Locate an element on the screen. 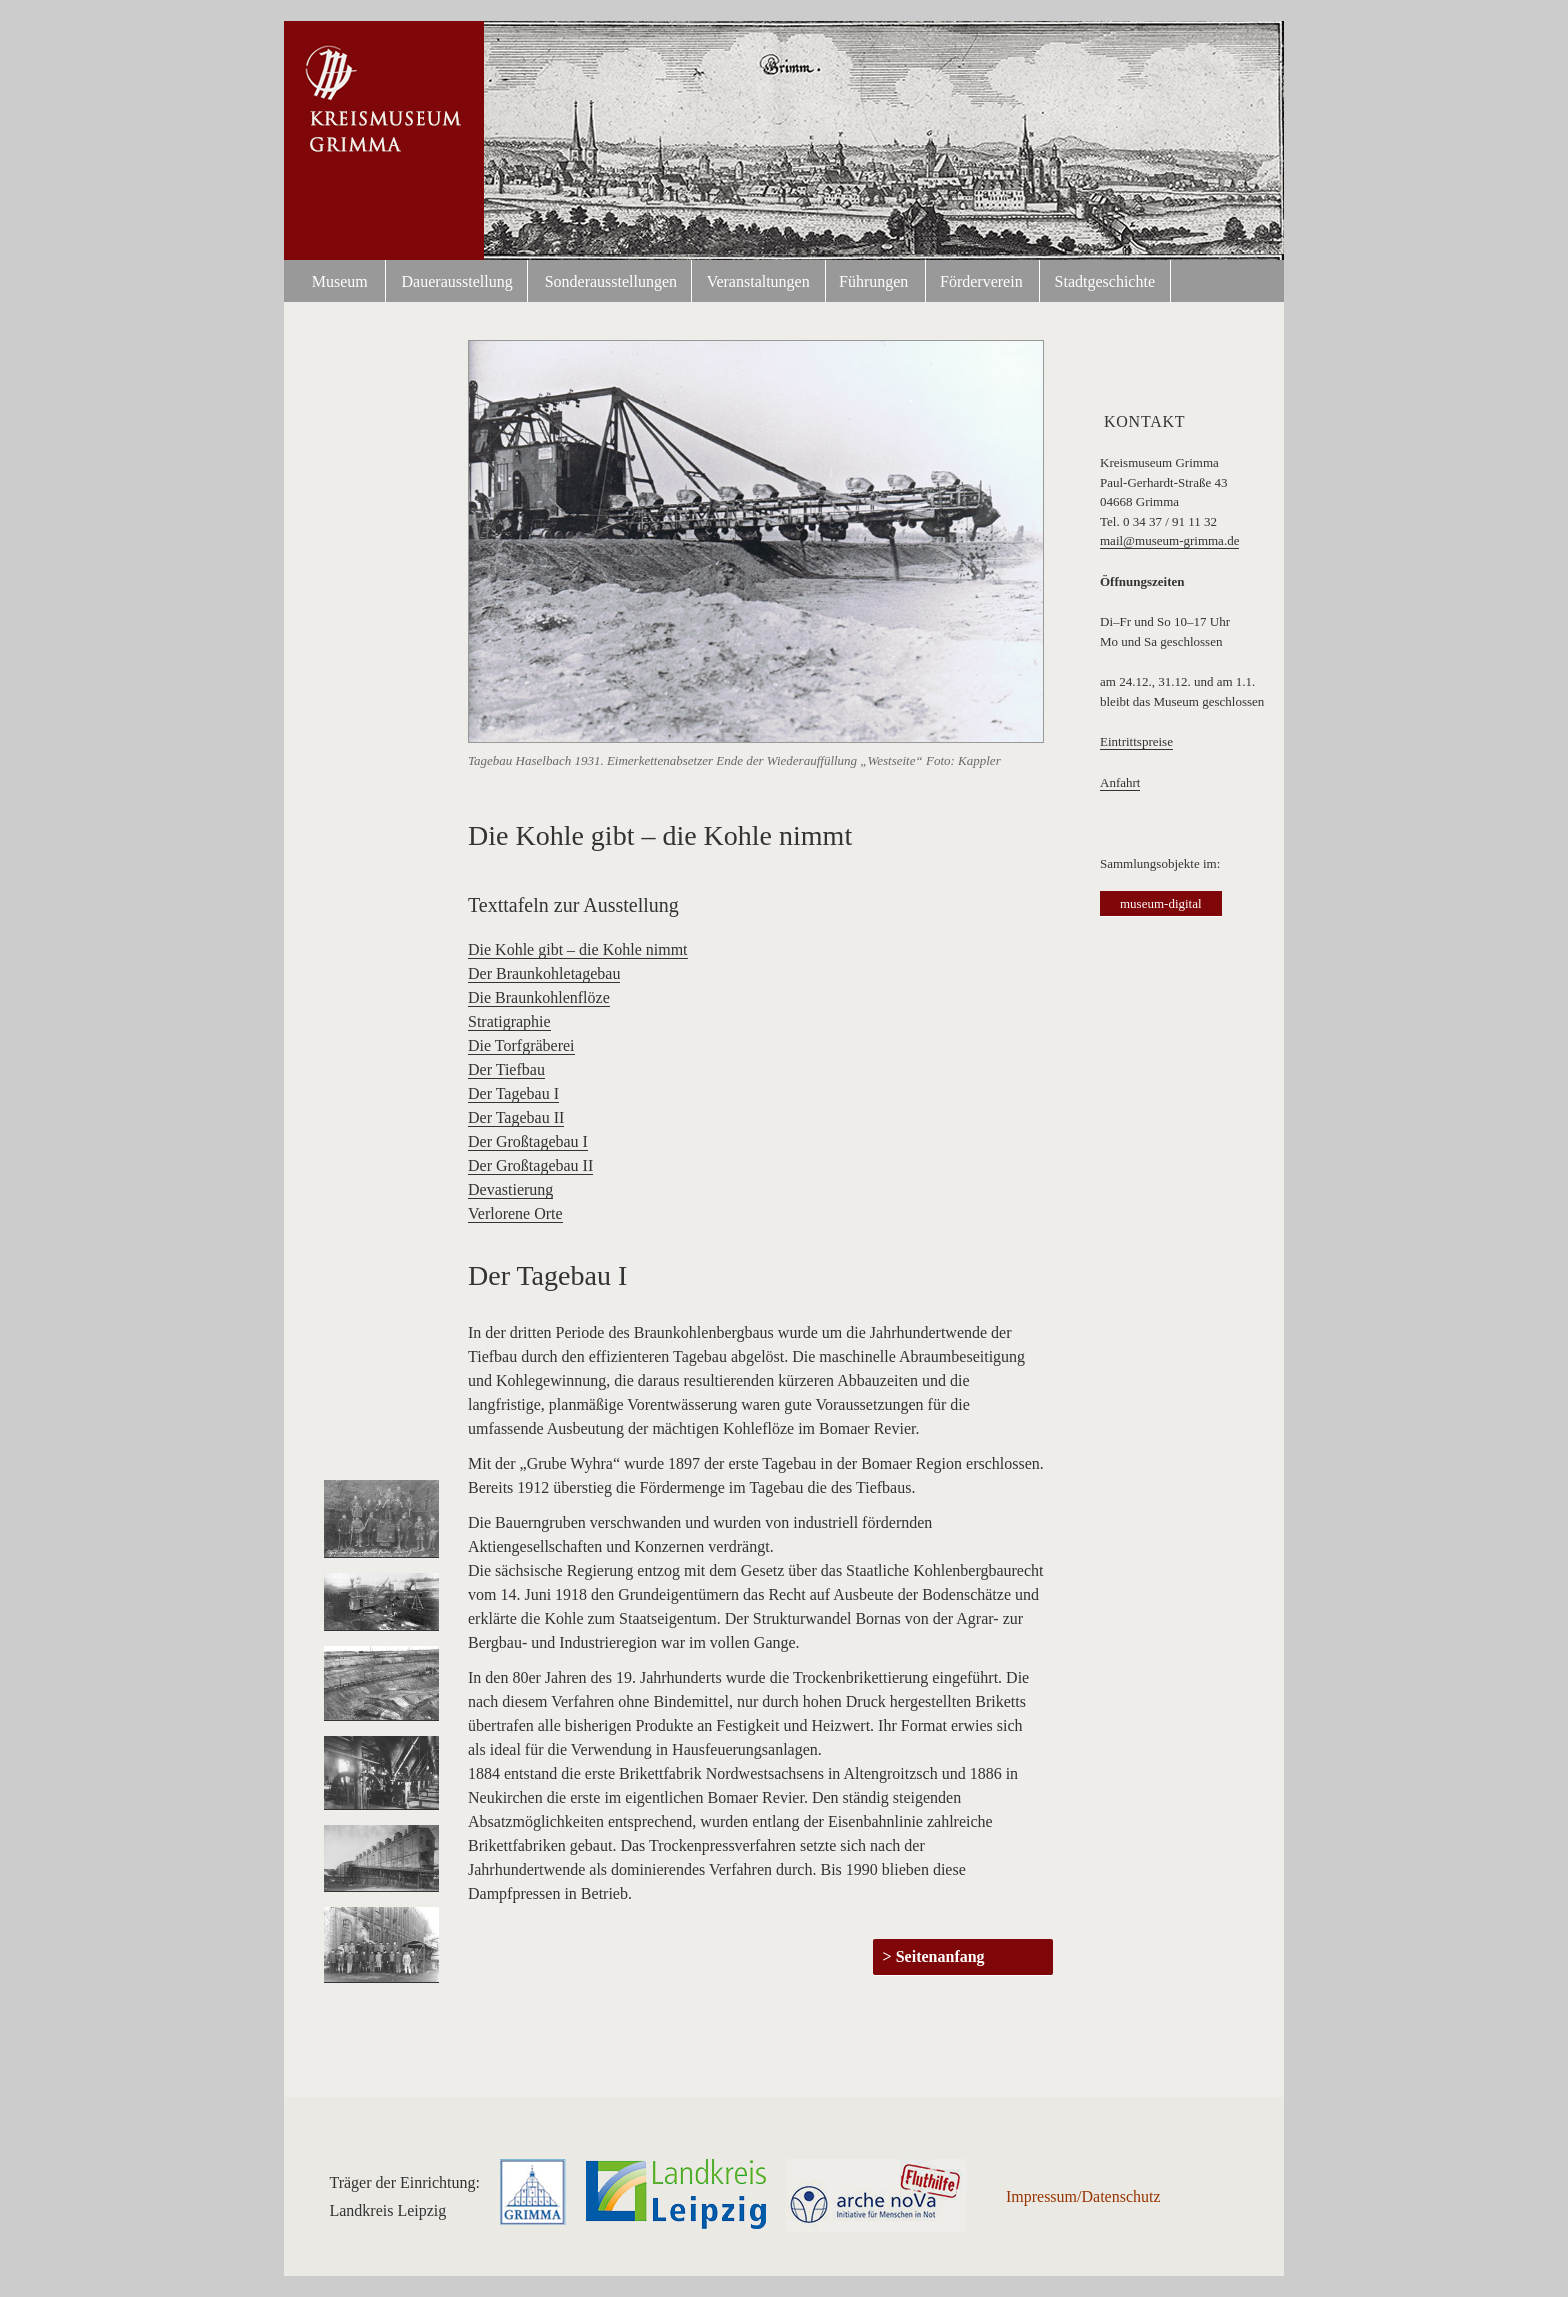 The width and height of the screenshot is (1568, 2297). Führungen is located at coordinates (873, 281).